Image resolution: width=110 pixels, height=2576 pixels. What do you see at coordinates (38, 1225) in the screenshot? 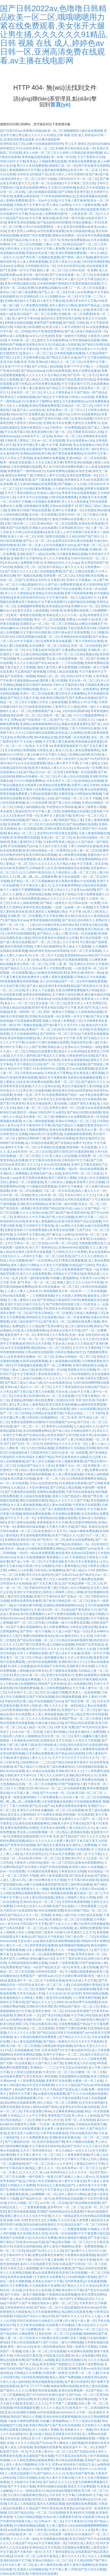
I see `五月婷婷中文字幕在线` at bounding box center [38, 1225].